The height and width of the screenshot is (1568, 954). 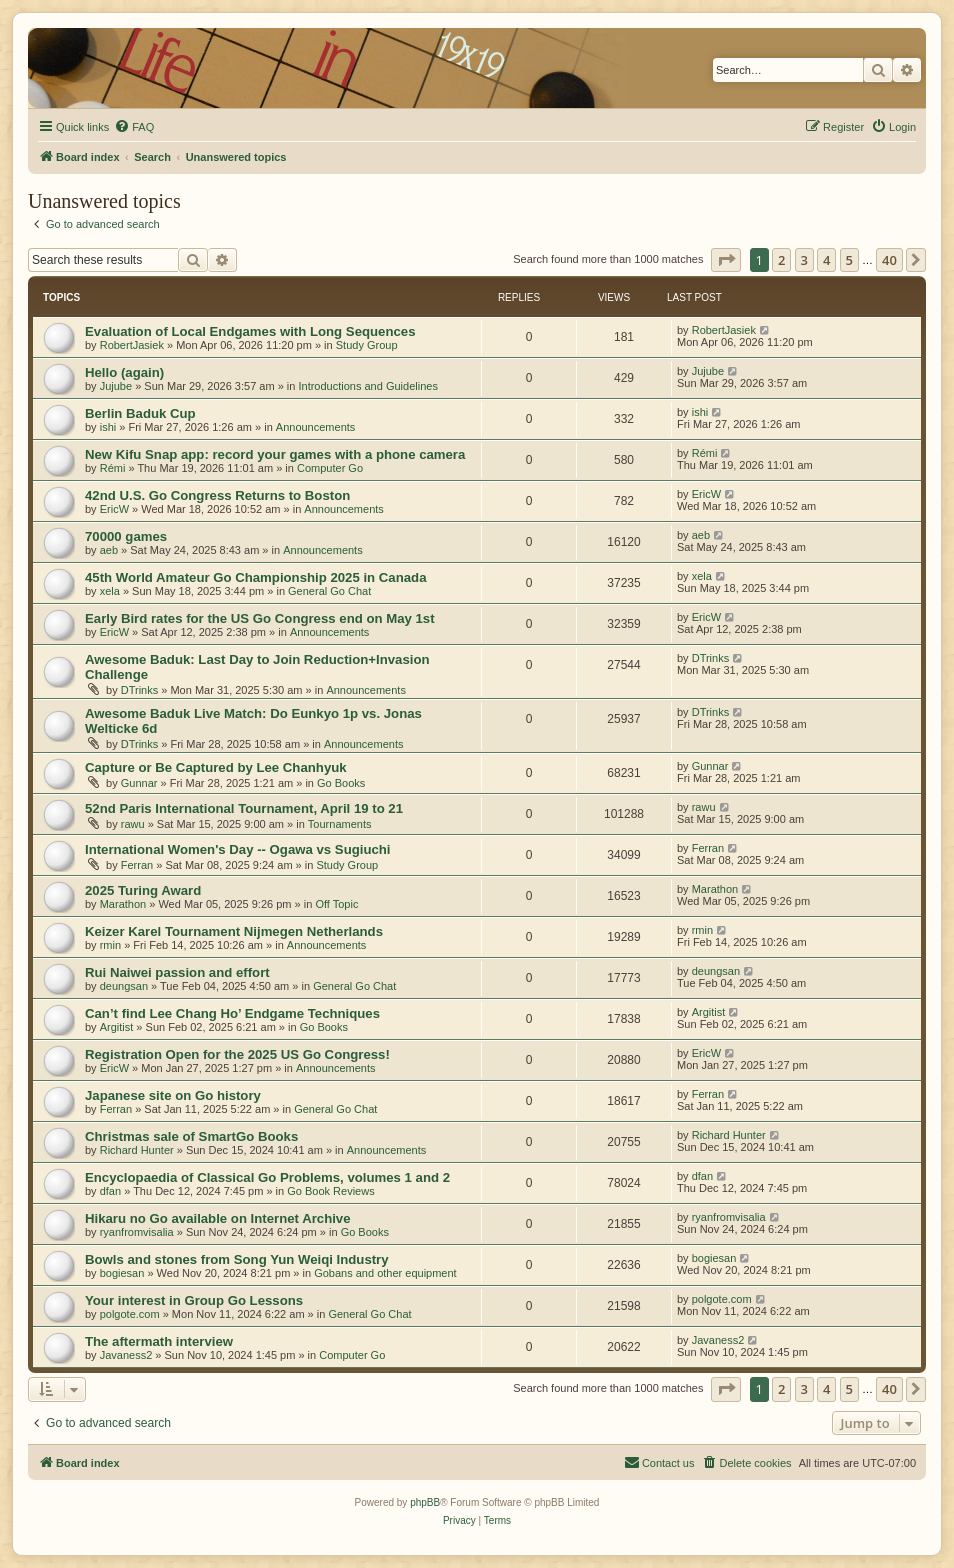 What do you see at coordinates (237, 1259) in the screenshot?
I see `Bowls and stones from Song Yun Weiqi Industry` at bounding box center [237, 1259].